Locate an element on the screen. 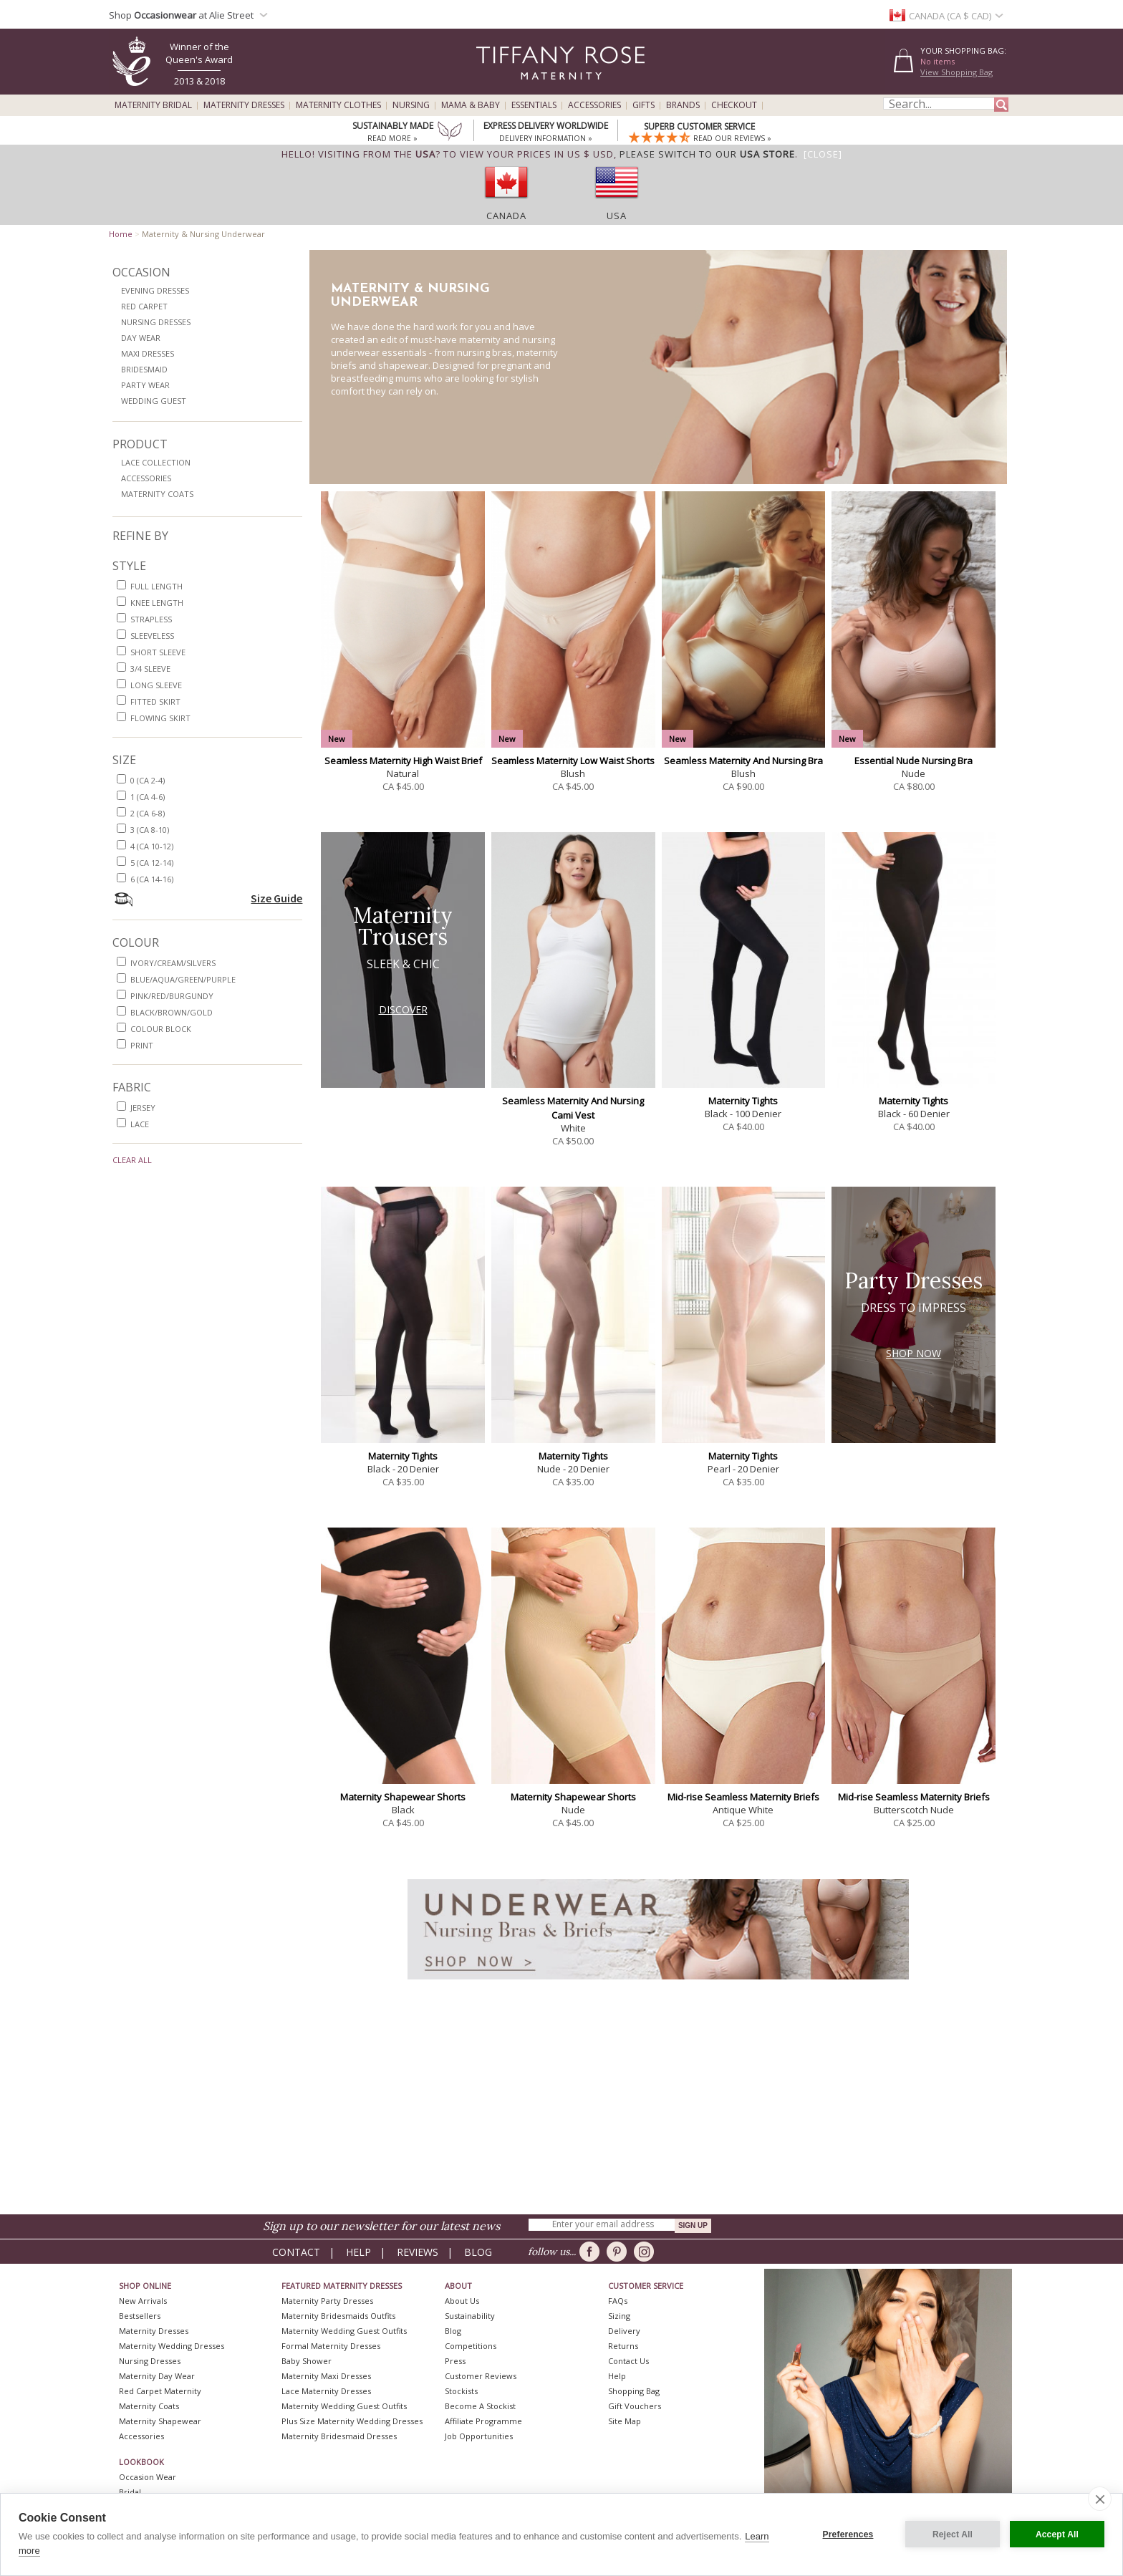 The image size is (1123, 2576). sleeveless is located at coordinates (152, 635).